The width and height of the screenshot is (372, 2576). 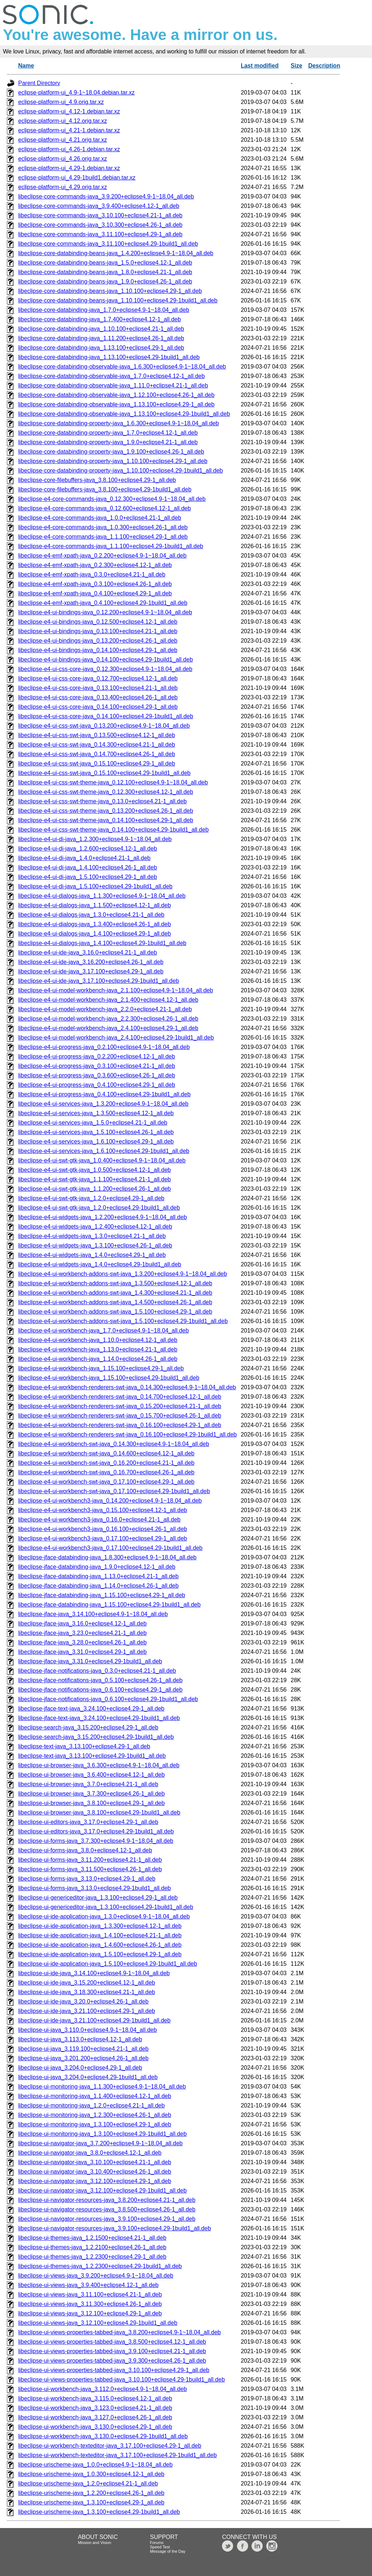 I want to click on libeclipse-ui-views-properties-tabbed-java_3.10.100+eclipse4.29-1_all.deb, so click(x=113, y=2370).